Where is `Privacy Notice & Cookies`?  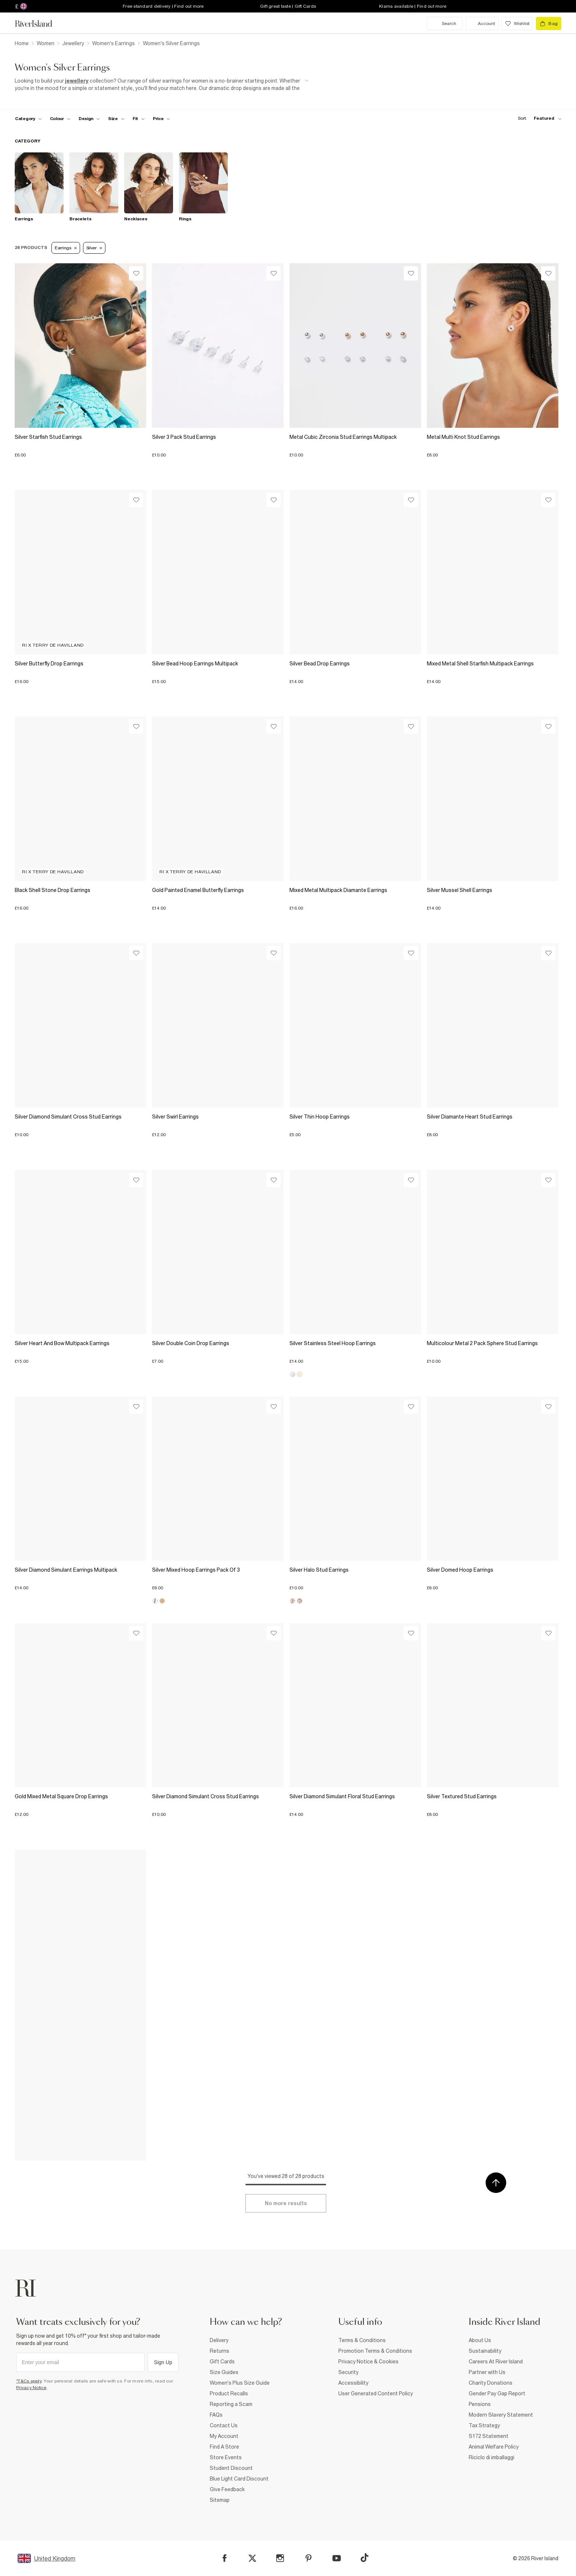
Privacy Notice & Cookies is located at coordinates (368, 2361).